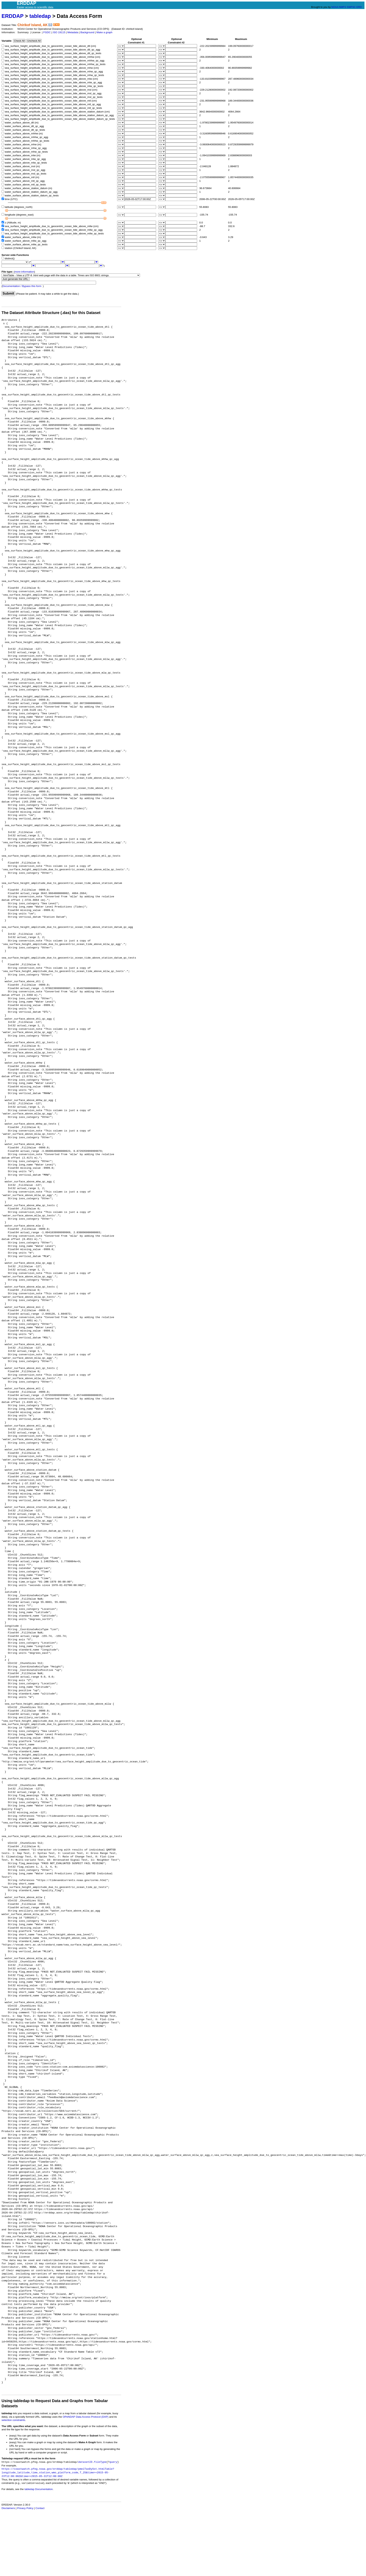  What do you see at coordinates (113, 2462) in the screenshot?
I see `query` at bounding box center [113, 2462].